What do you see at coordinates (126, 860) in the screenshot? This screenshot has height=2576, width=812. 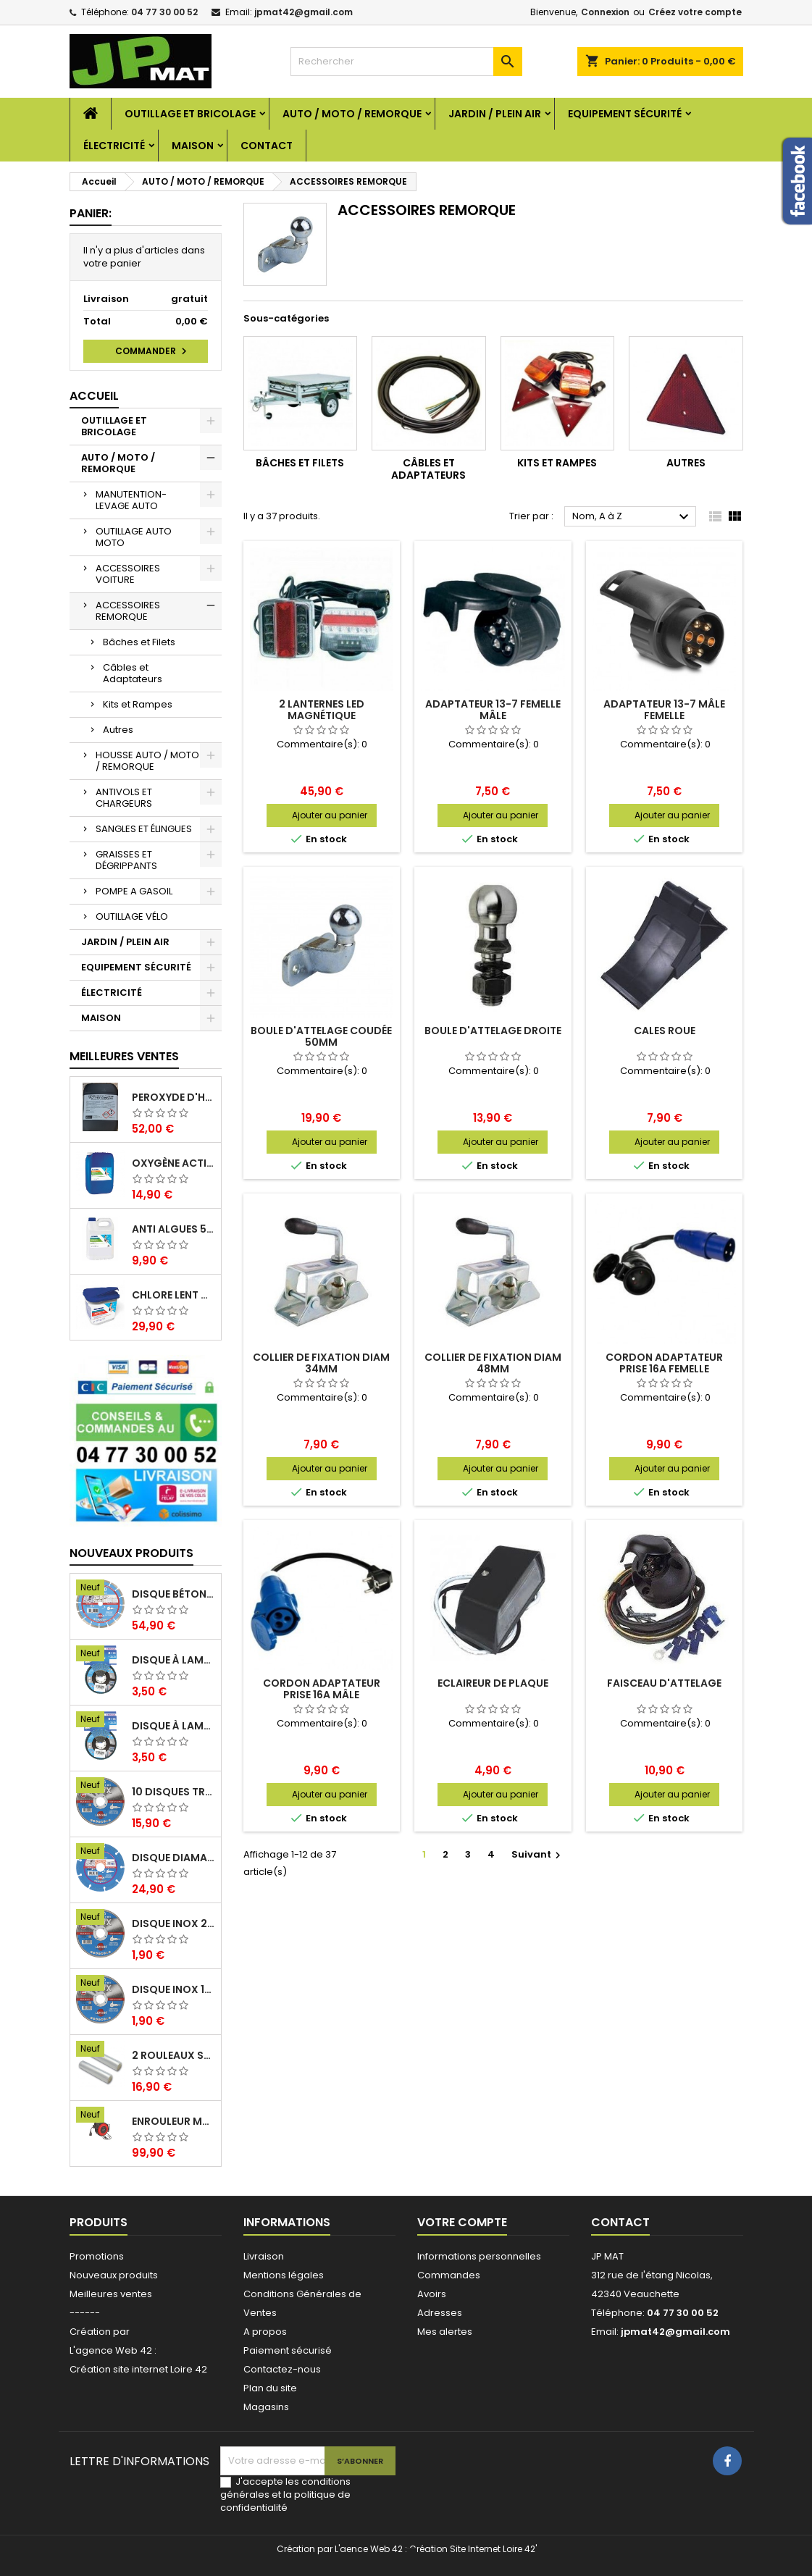 I see `GRAISSES ET DÉGRIPPANTS` at bounding box center [126, 860].